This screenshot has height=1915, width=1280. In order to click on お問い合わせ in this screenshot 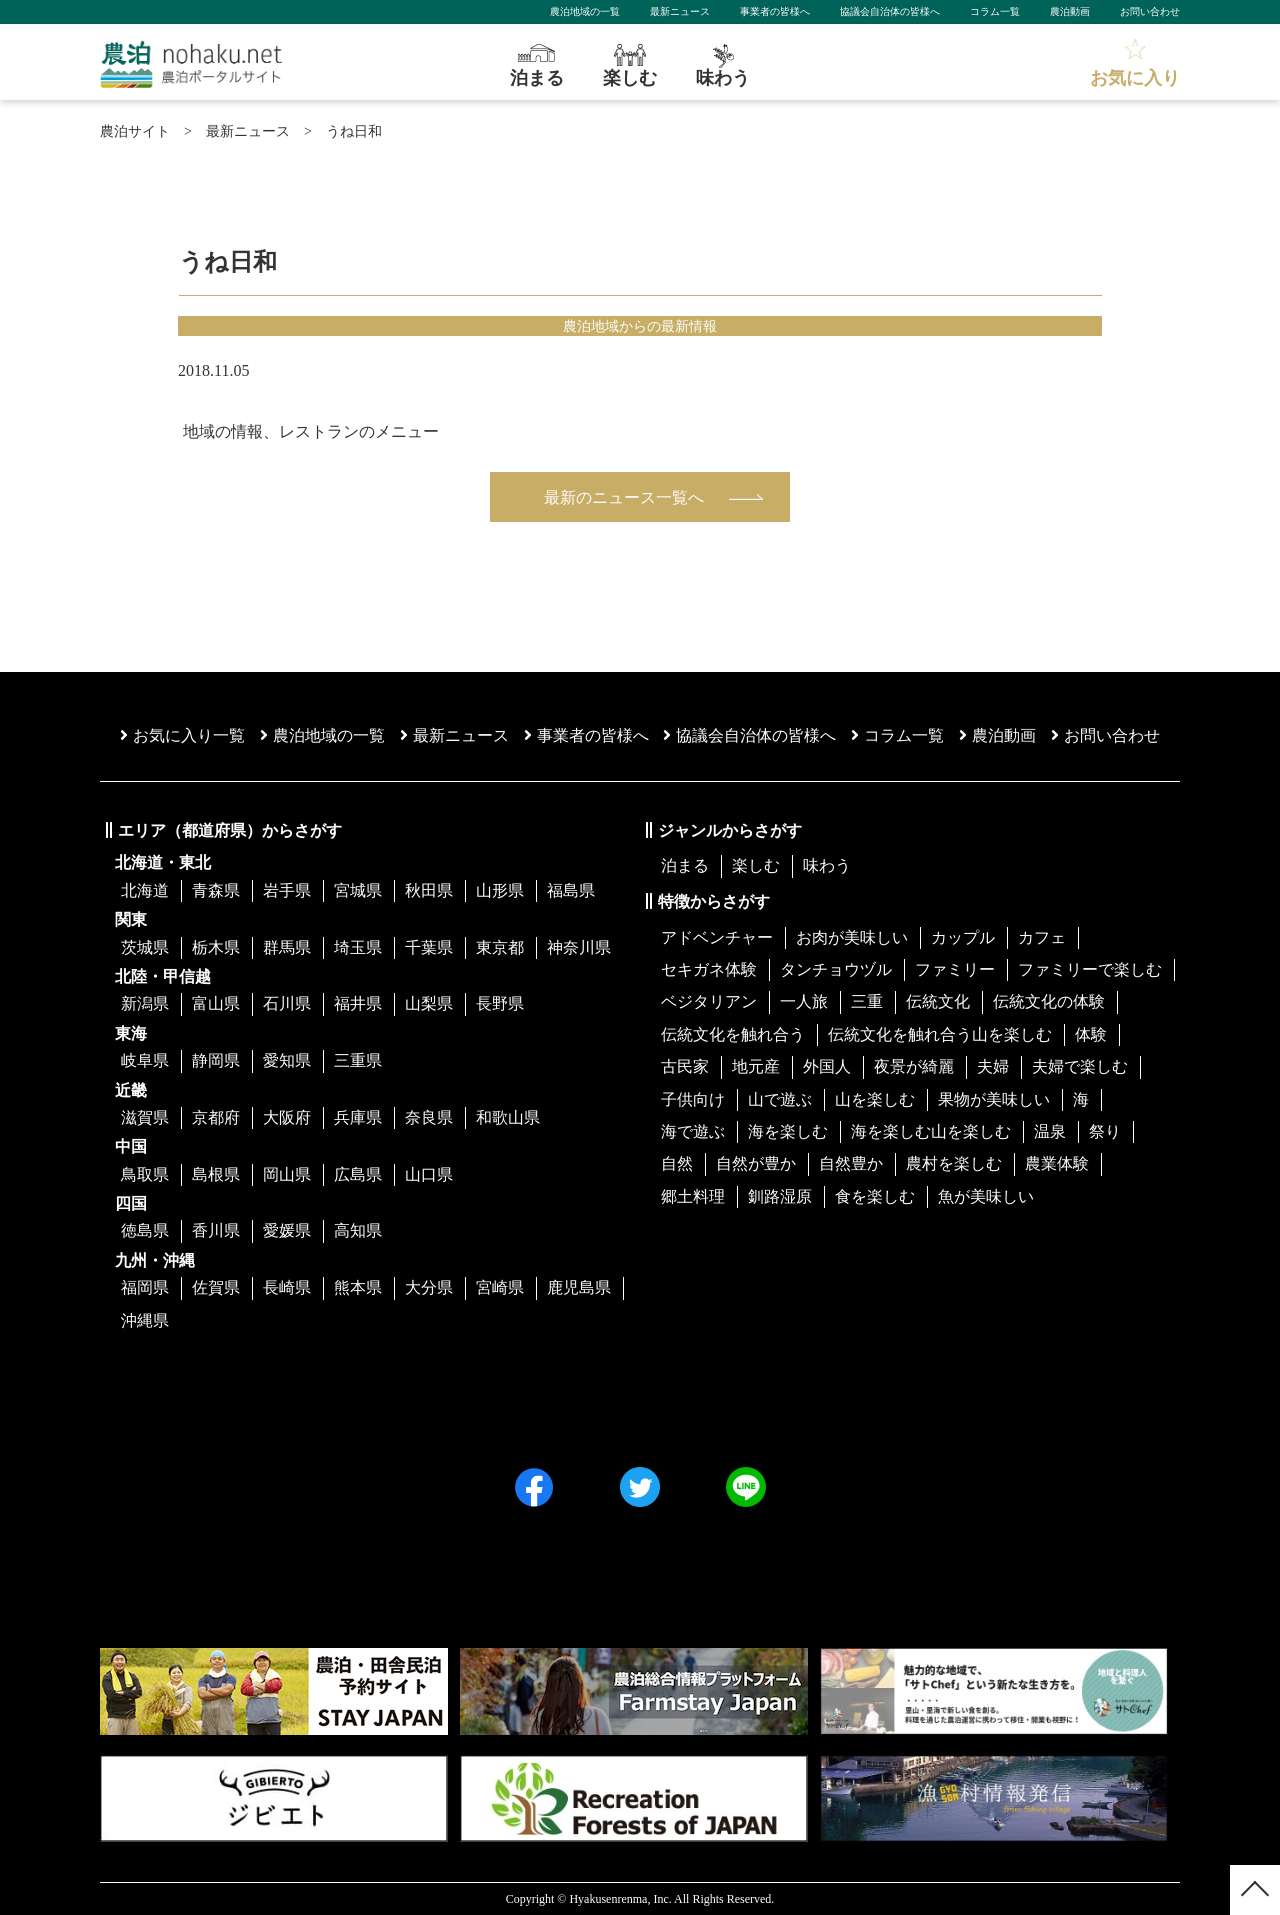, I will do `click(1150, 11)`.